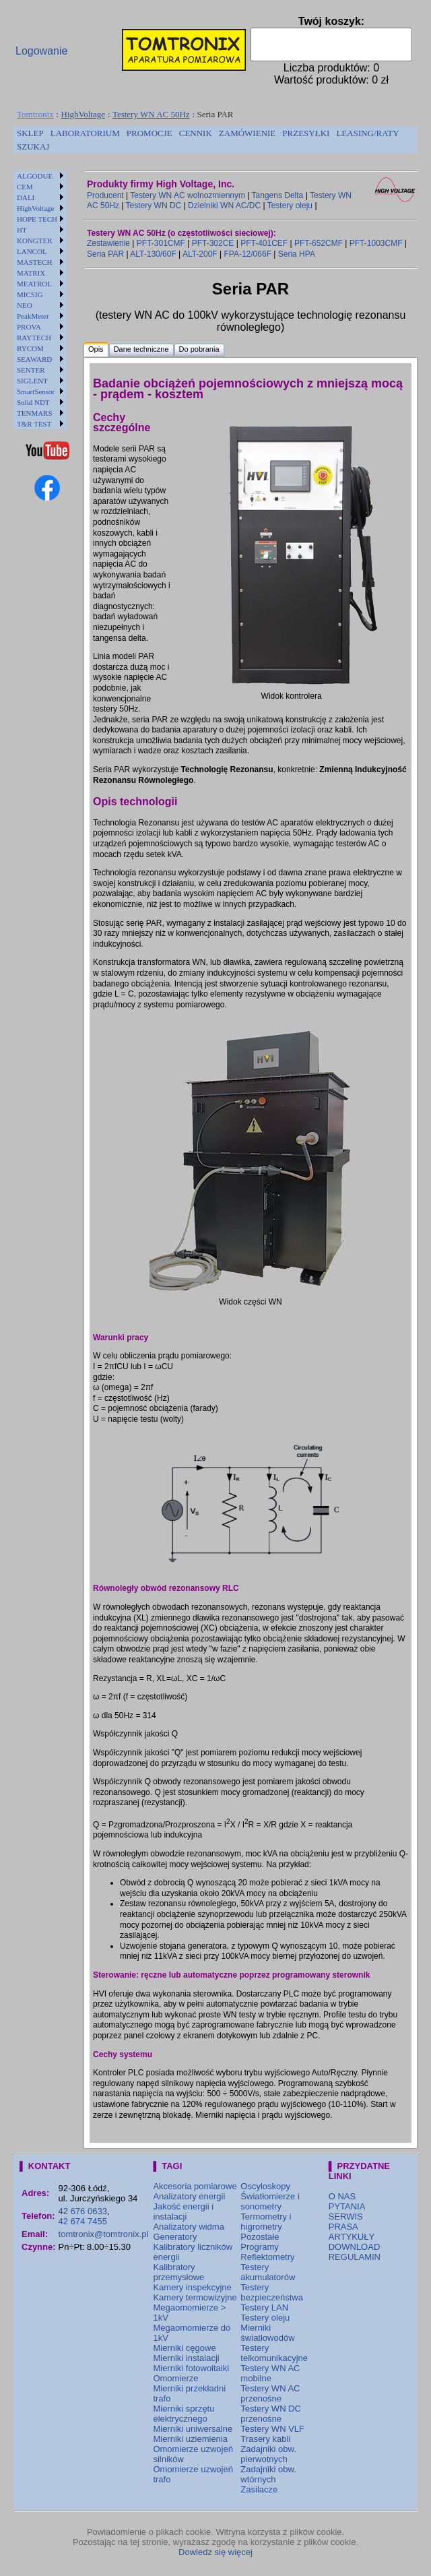 The image size is (431, 2576). What do you see at coordinates (268, 2474) in the screenshot?
I see `Zadajniki obw. wtórnych` at bounding box center [268, 2474].